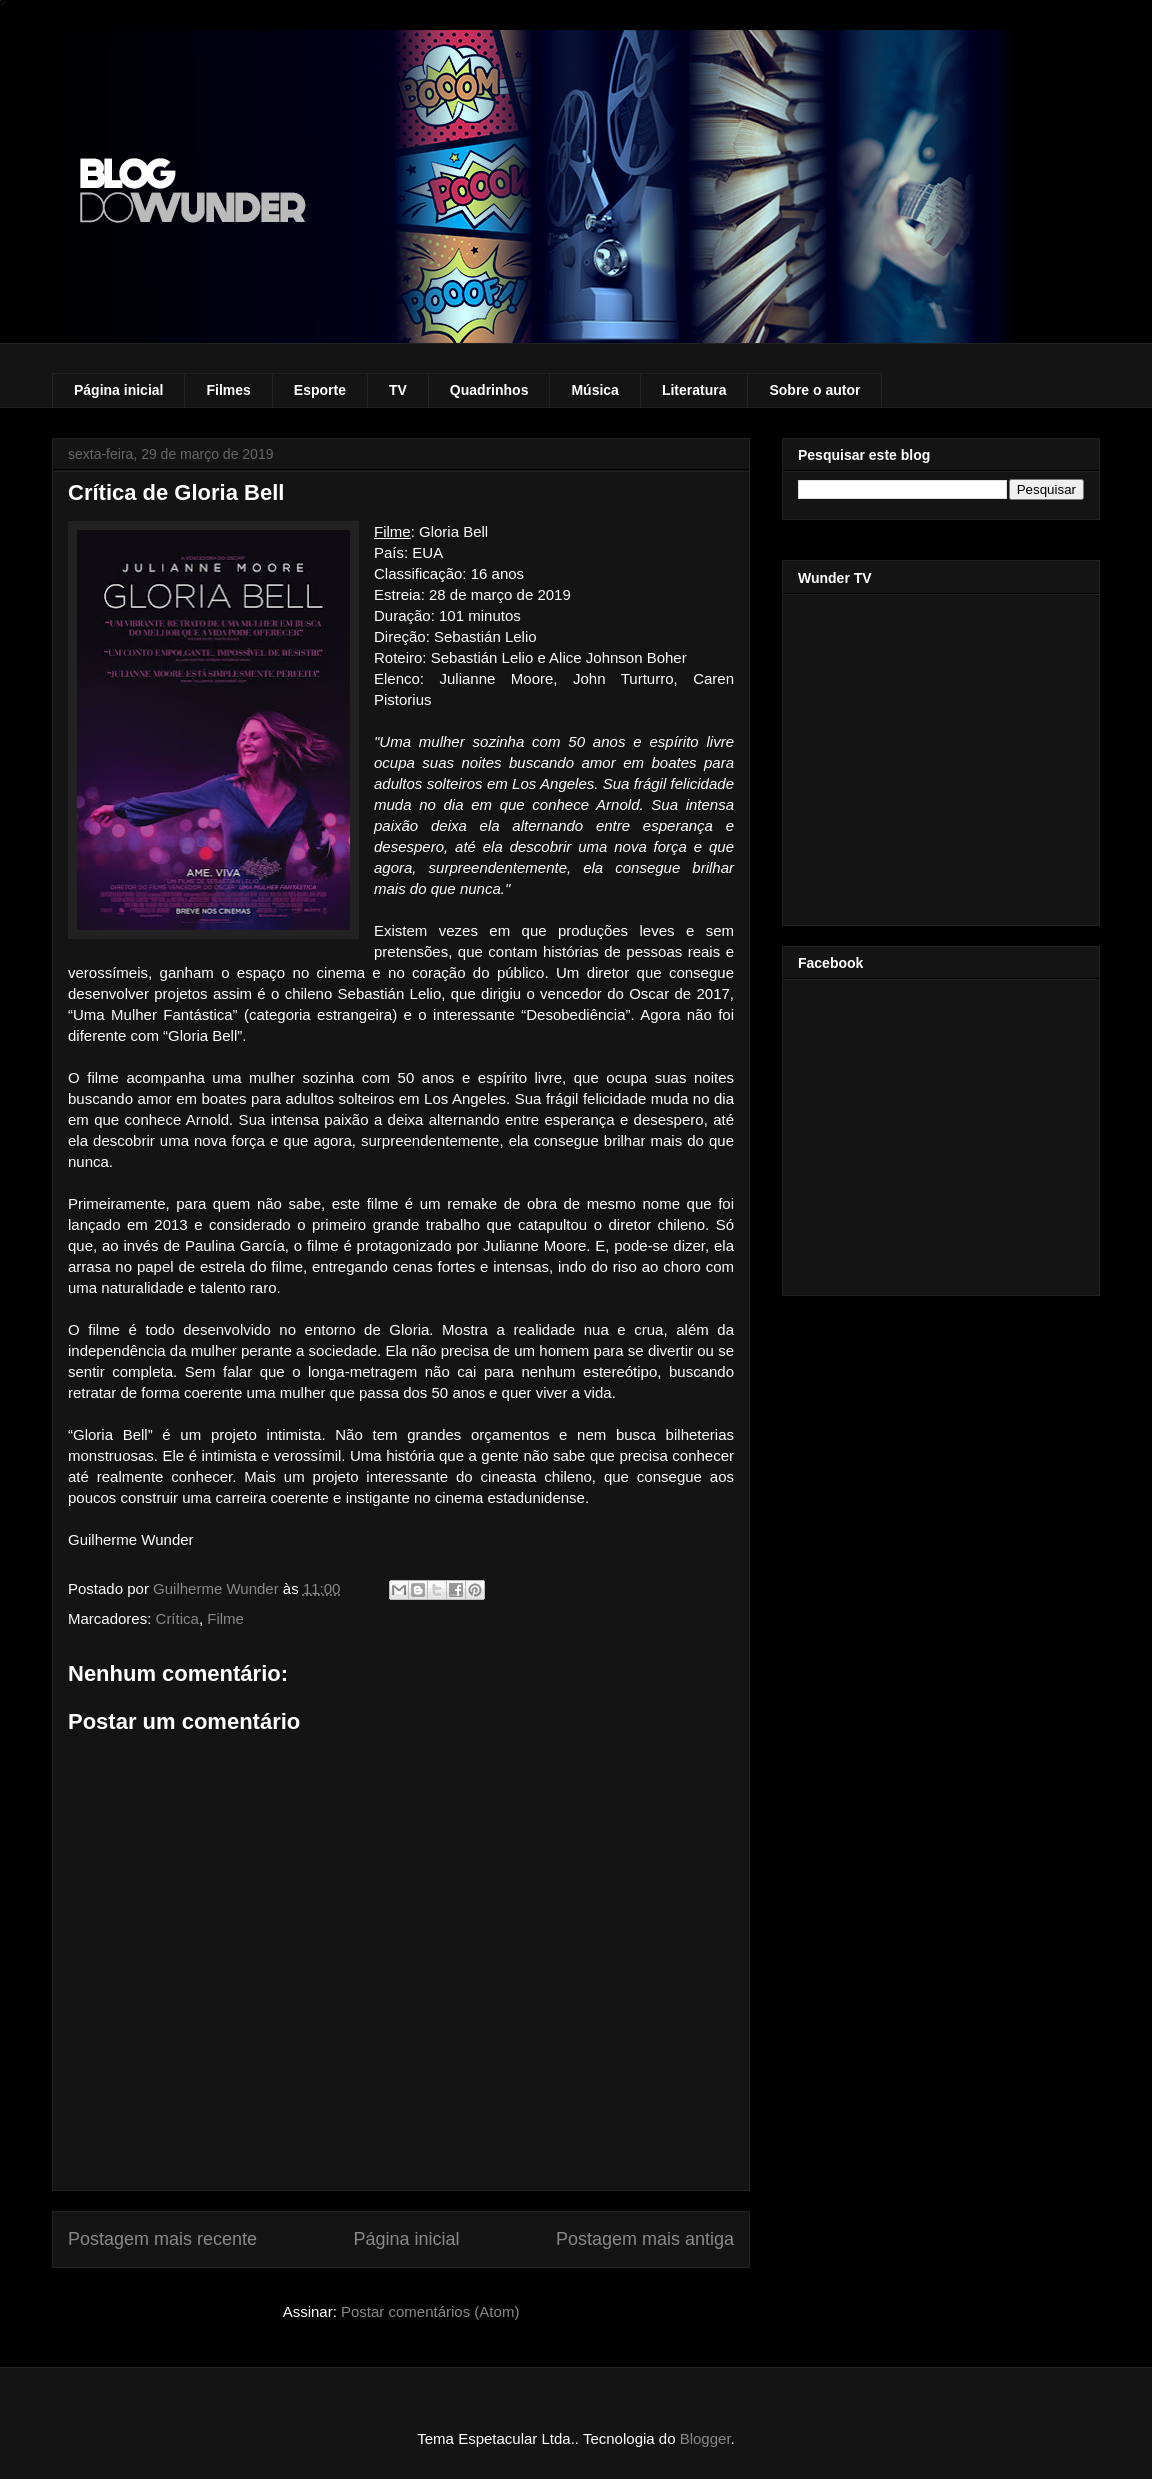 This screenshot has height=2479, width=1152. What do you see at coordinates (814, 390) in the screenshot?
I see `Sobre o autor` at bounding box center [814, 390].